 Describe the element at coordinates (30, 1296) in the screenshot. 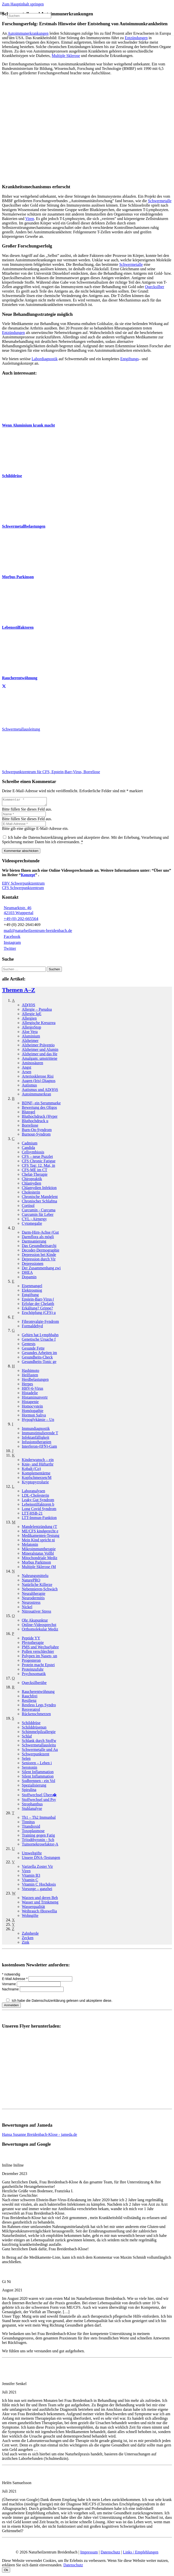

I see `Entgiftung` at that location.